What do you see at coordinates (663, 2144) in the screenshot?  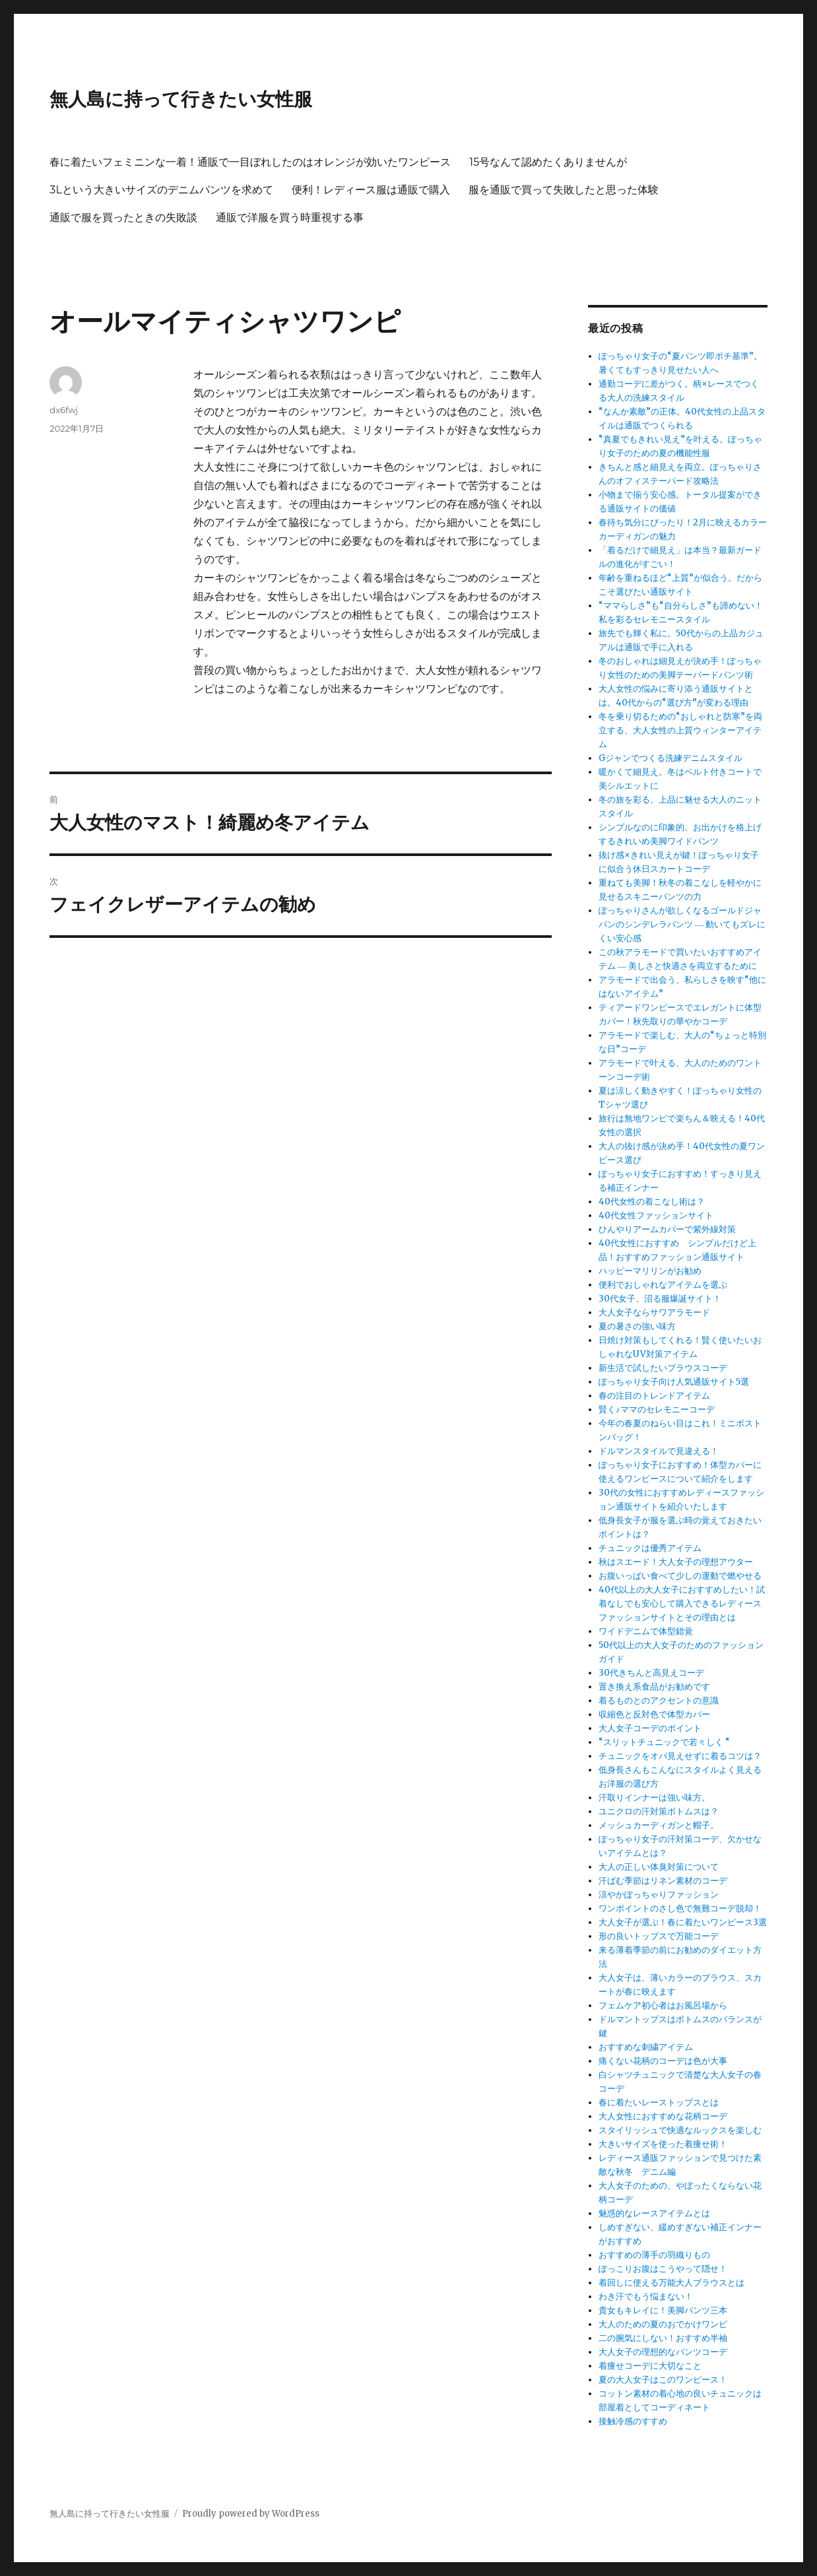 I see `大きいサイズを使った着痩せ術！` at bounding box center [663, 2144].